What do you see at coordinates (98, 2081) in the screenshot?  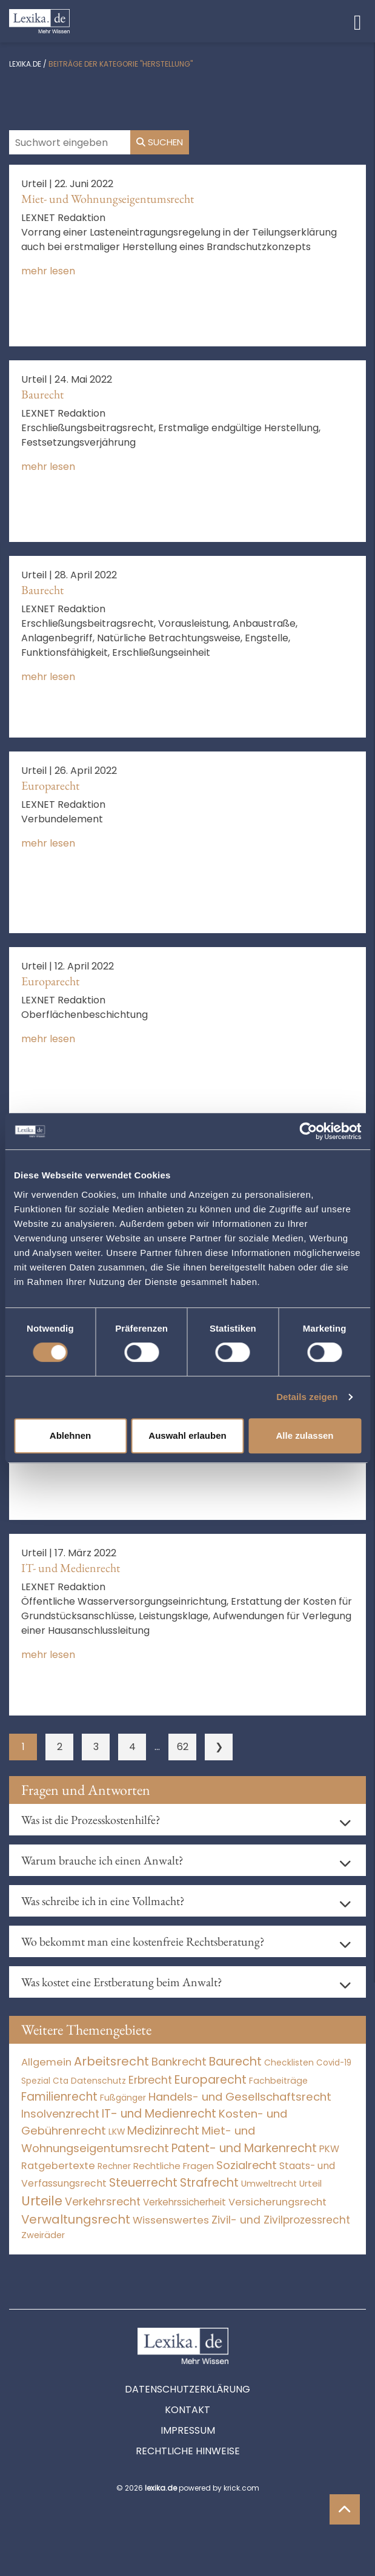 I see `Datenschutz [Datenschutz (11 Einträge)]` at bounding box center [98, 2081].